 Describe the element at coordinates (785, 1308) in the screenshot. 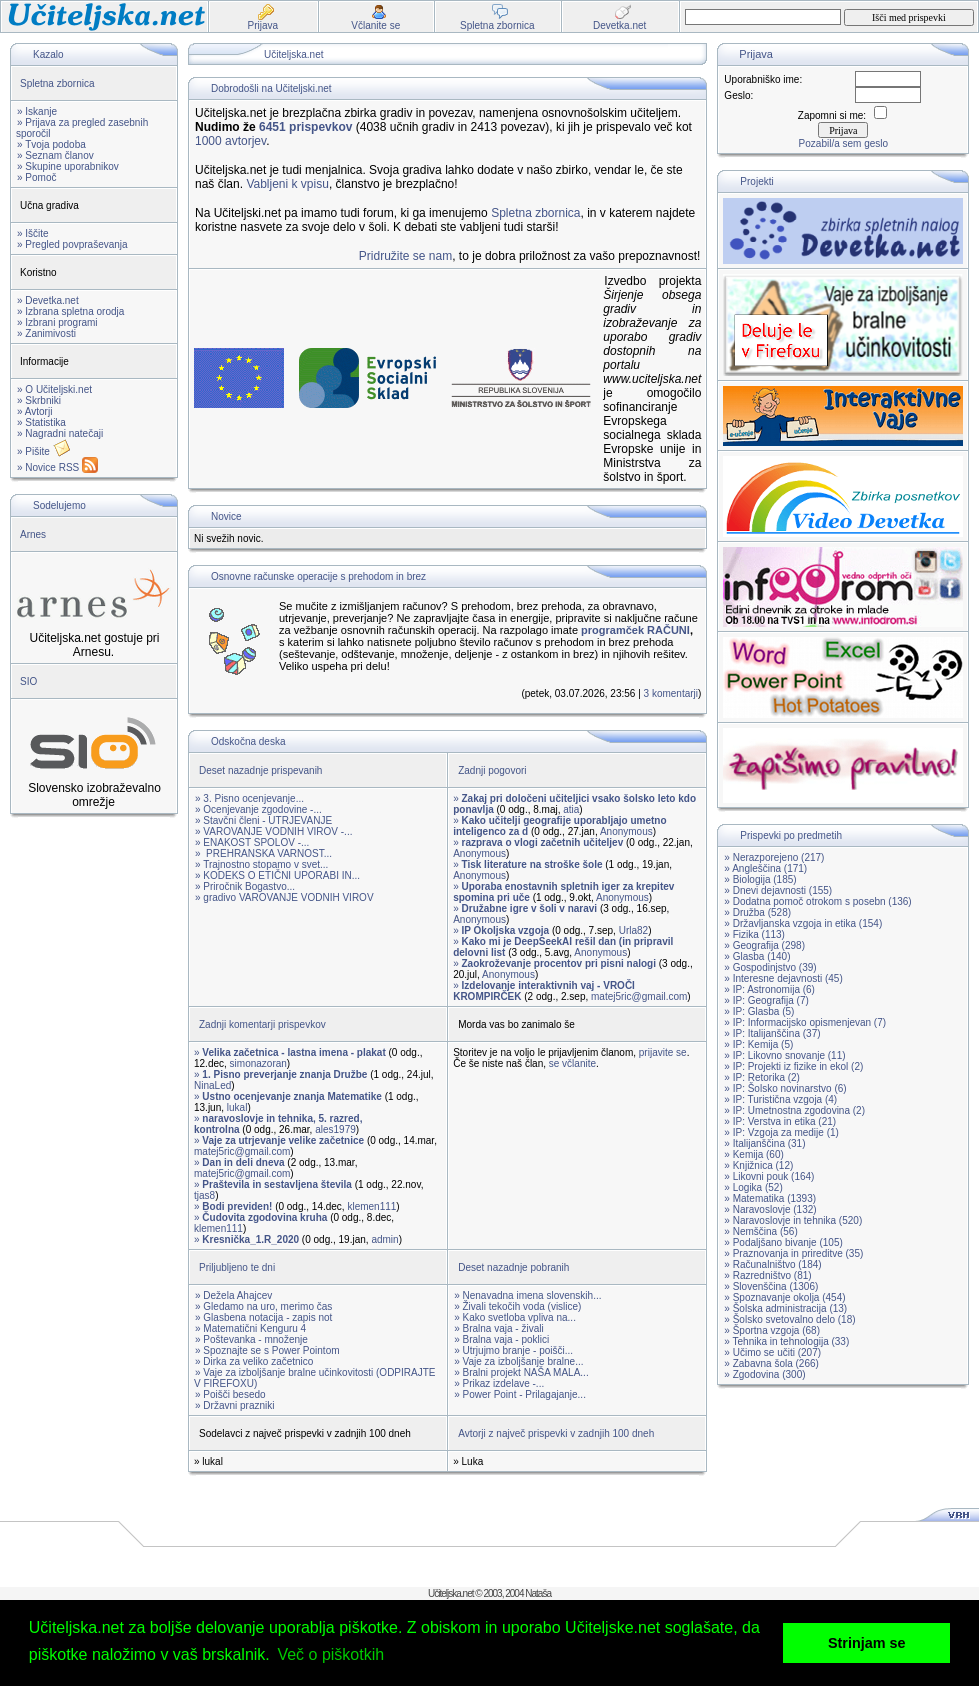

I see `» Šolska administracija (13)` at that location.